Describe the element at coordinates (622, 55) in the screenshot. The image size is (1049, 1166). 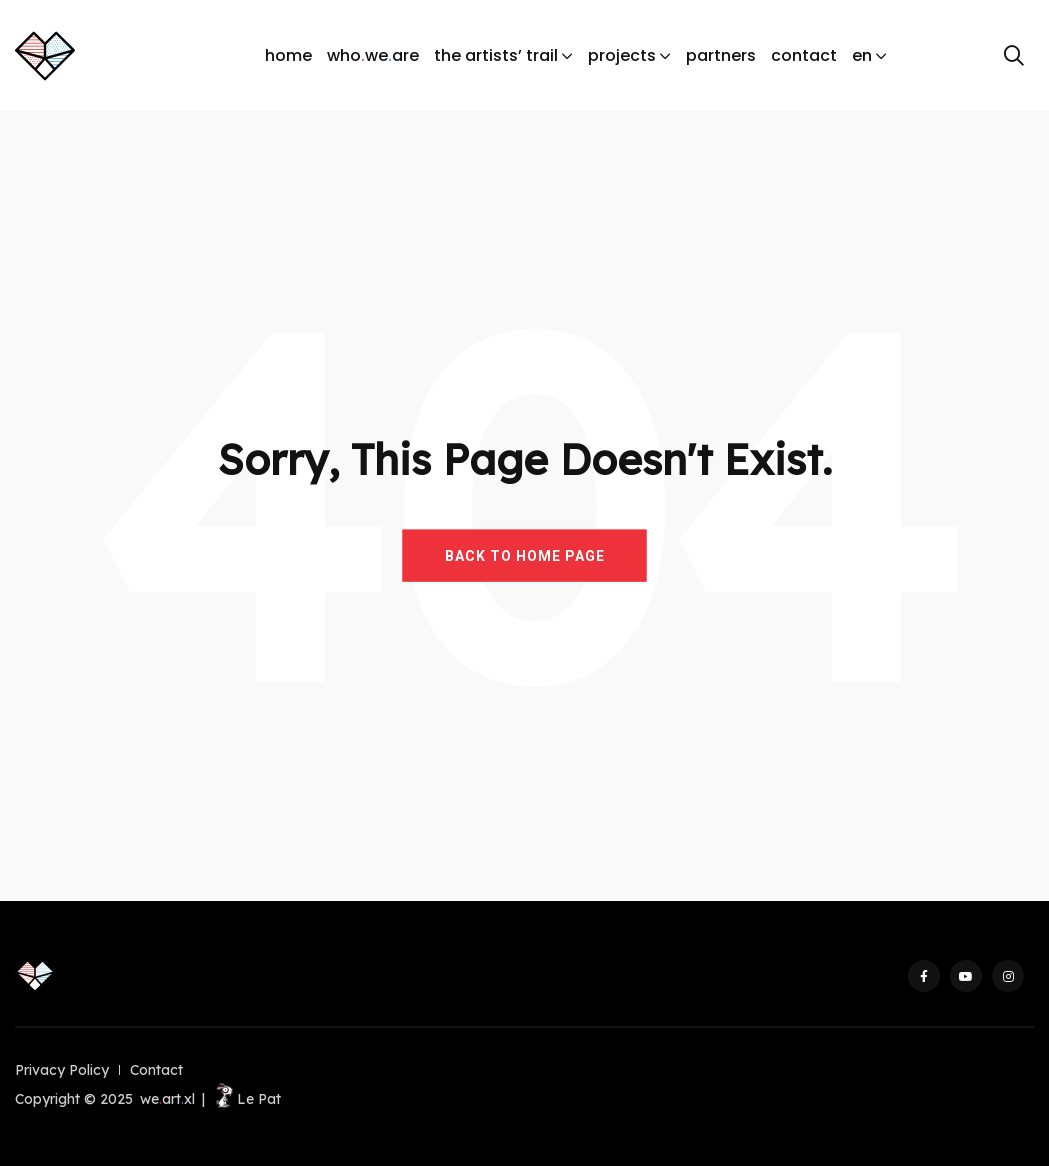
I see `projects` at that location.